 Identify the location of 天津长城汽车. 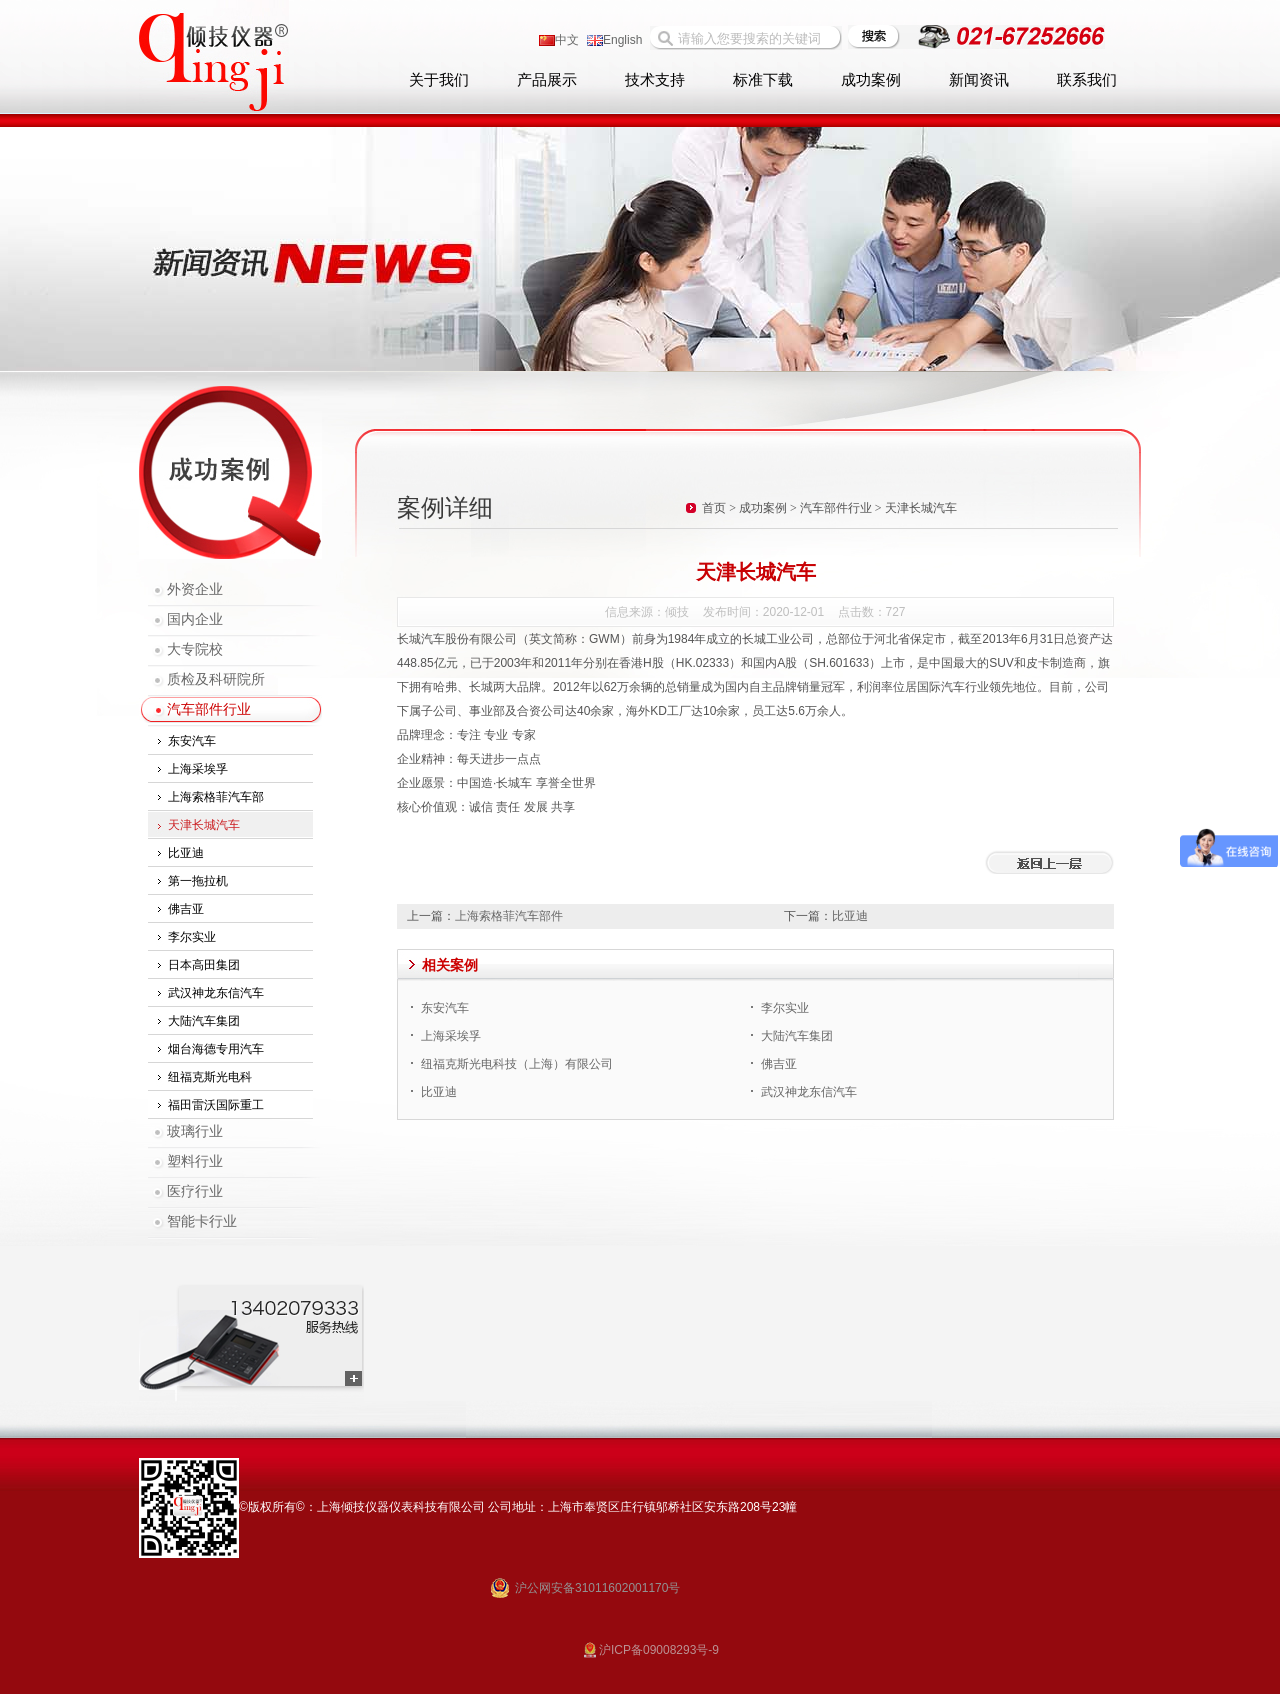
(204, 825).